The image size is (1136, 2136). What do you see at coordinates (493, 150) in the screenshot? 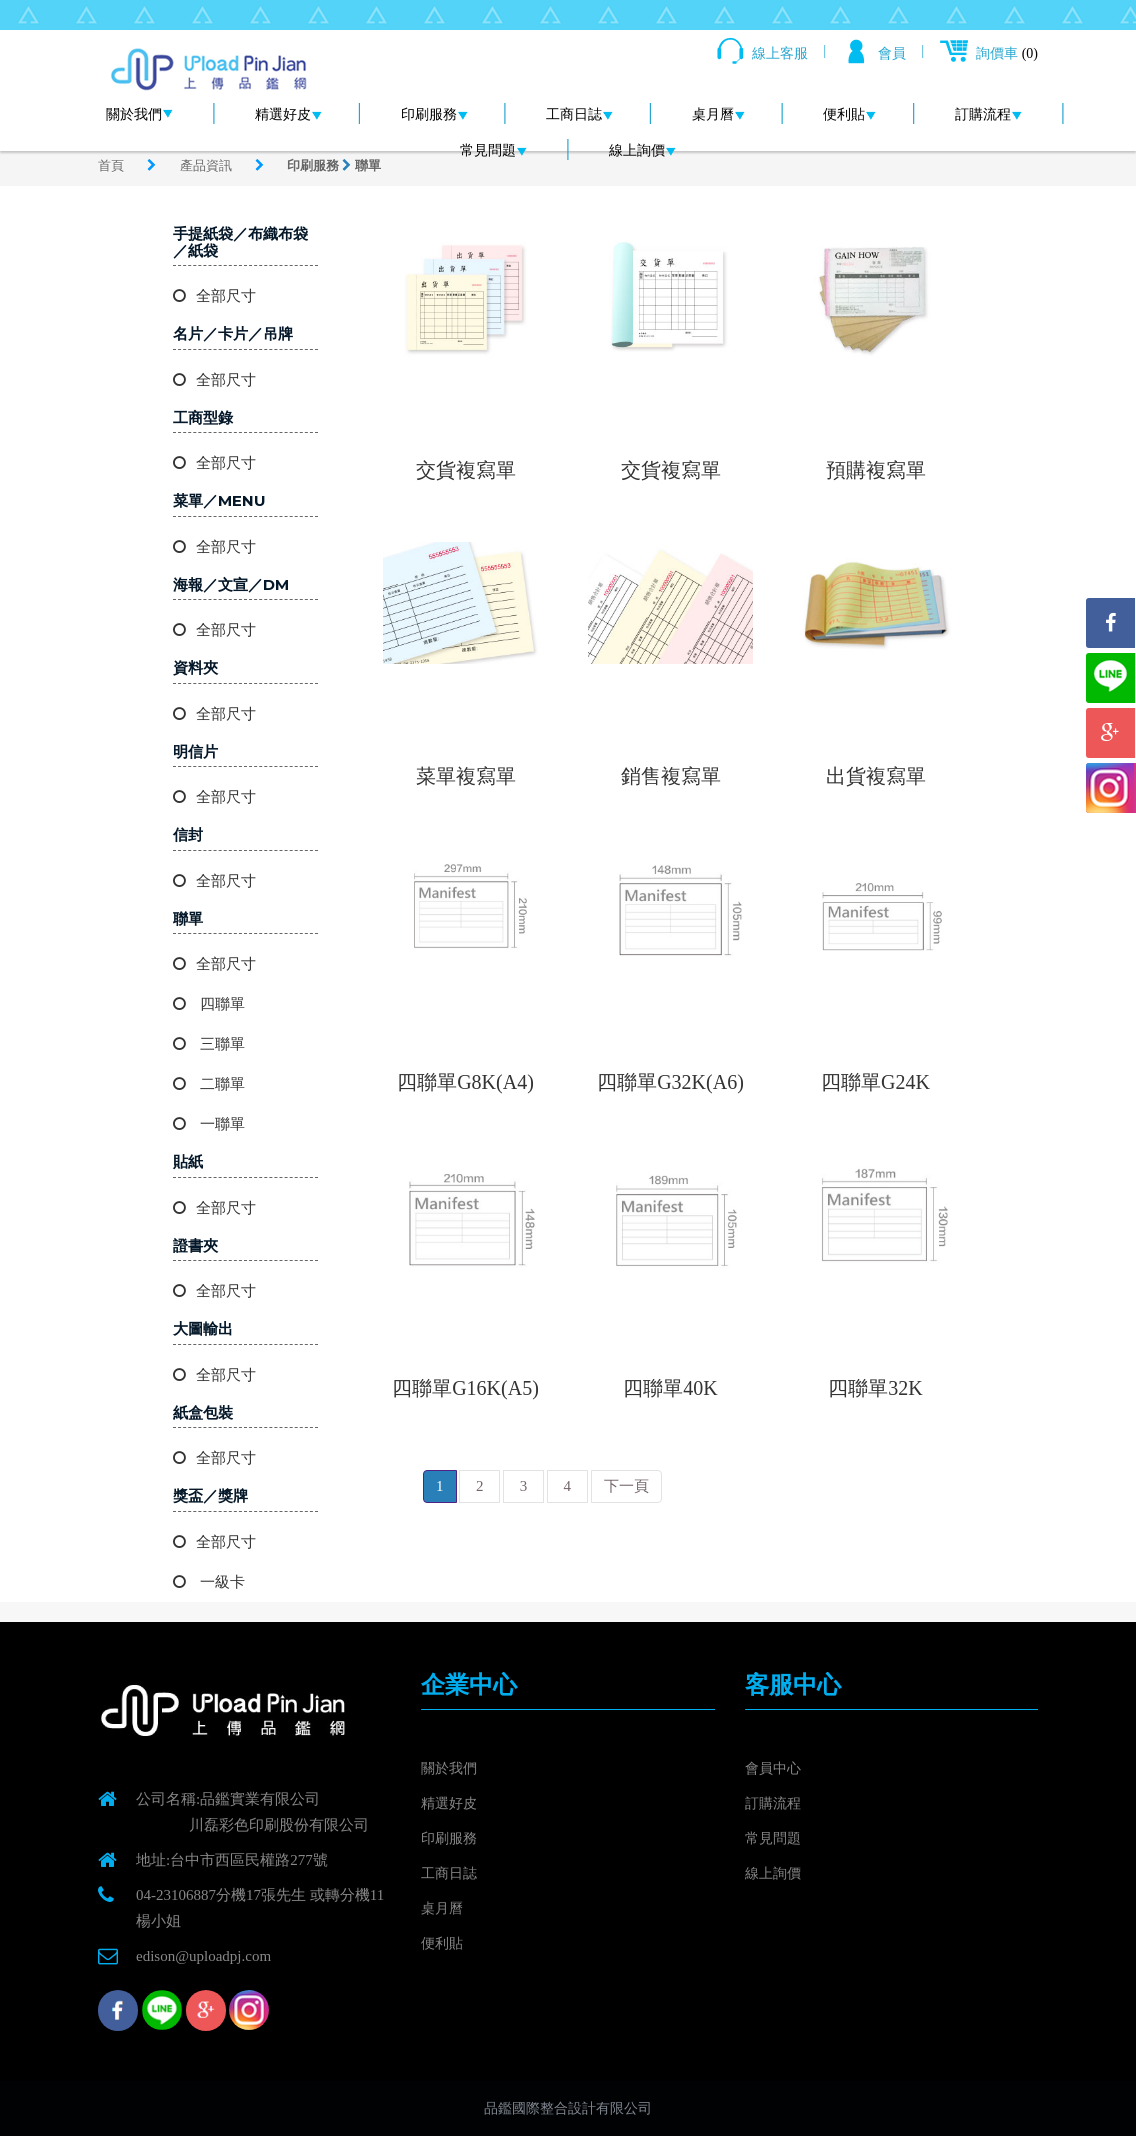
I see `常見問題` at bounding box center [493, 150].